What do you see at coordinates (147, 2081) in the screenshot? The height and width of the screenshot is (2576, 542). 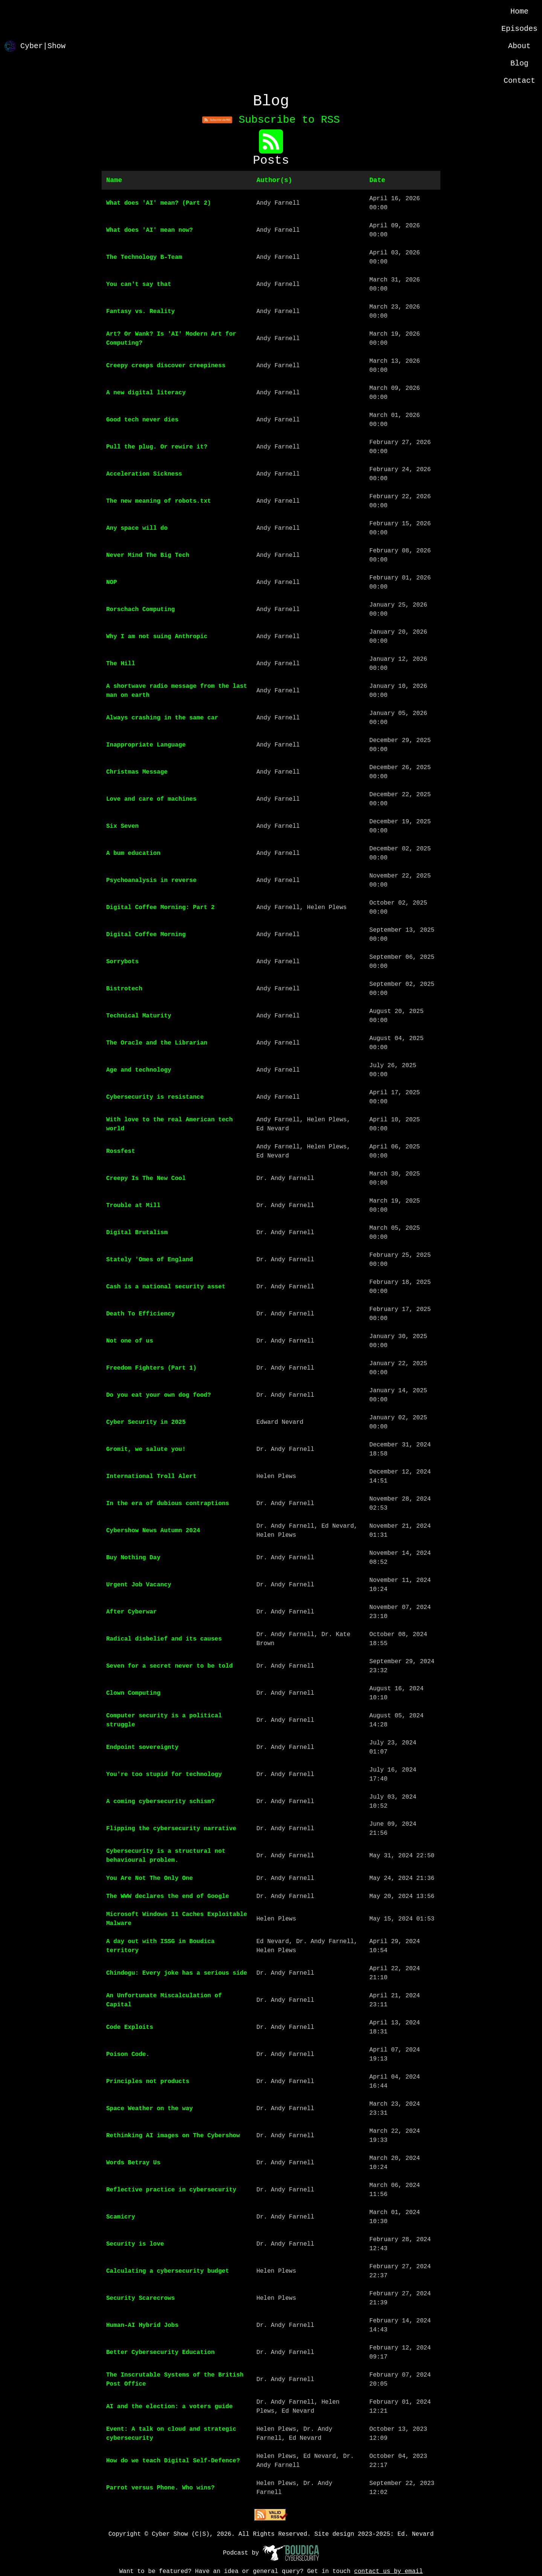 I see `Principles not products` at bounding box center [147, 2081].